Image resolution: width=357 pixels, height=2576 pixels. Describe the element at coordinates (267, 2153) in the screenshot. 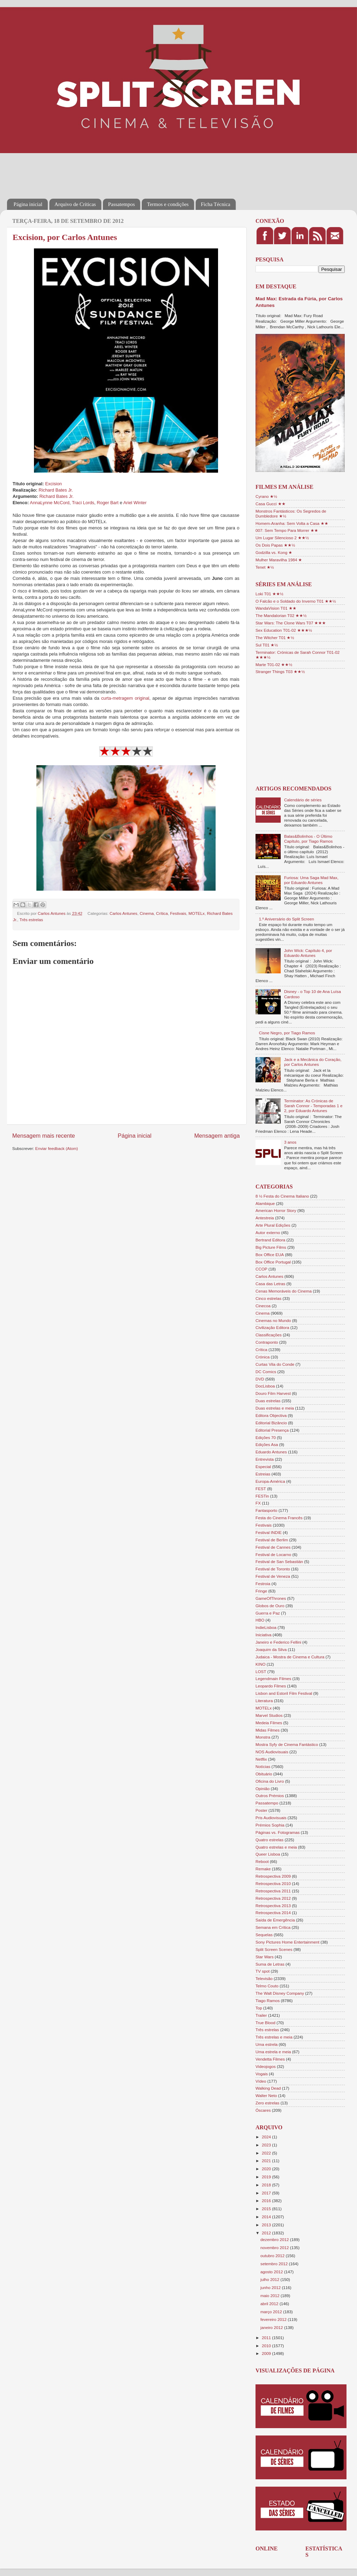

I see `2022` at that location.